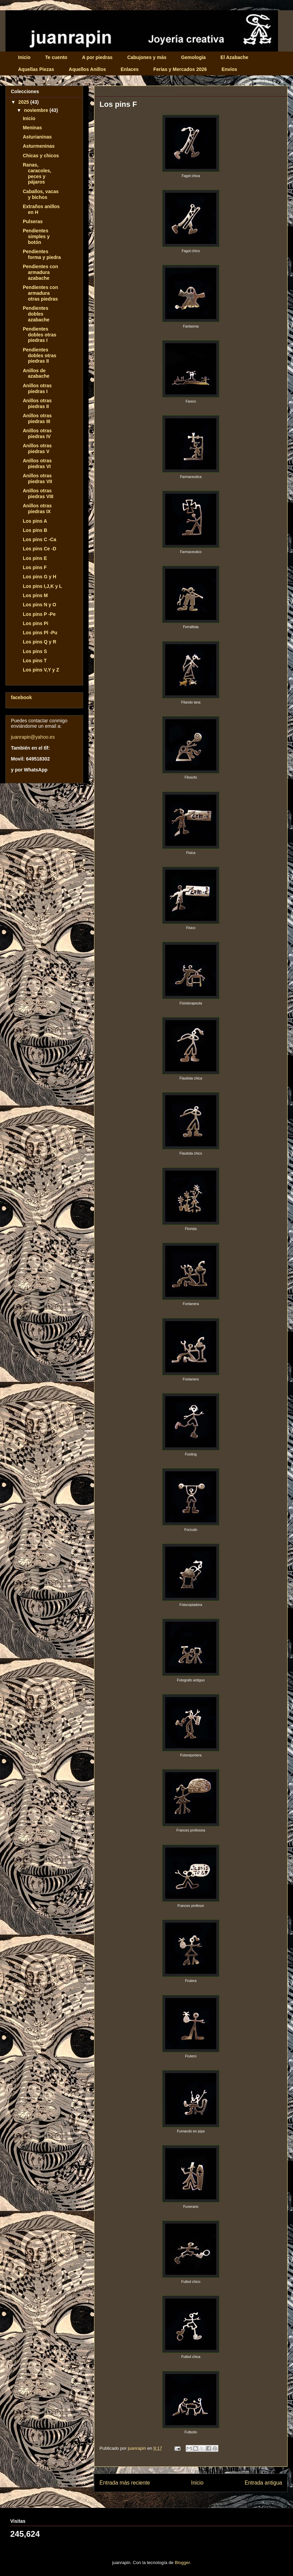 This screenshot has height=2576, width=293. Describe the element at coordinates (24, 57) in the screenshot. I see `Inicio` at that location.